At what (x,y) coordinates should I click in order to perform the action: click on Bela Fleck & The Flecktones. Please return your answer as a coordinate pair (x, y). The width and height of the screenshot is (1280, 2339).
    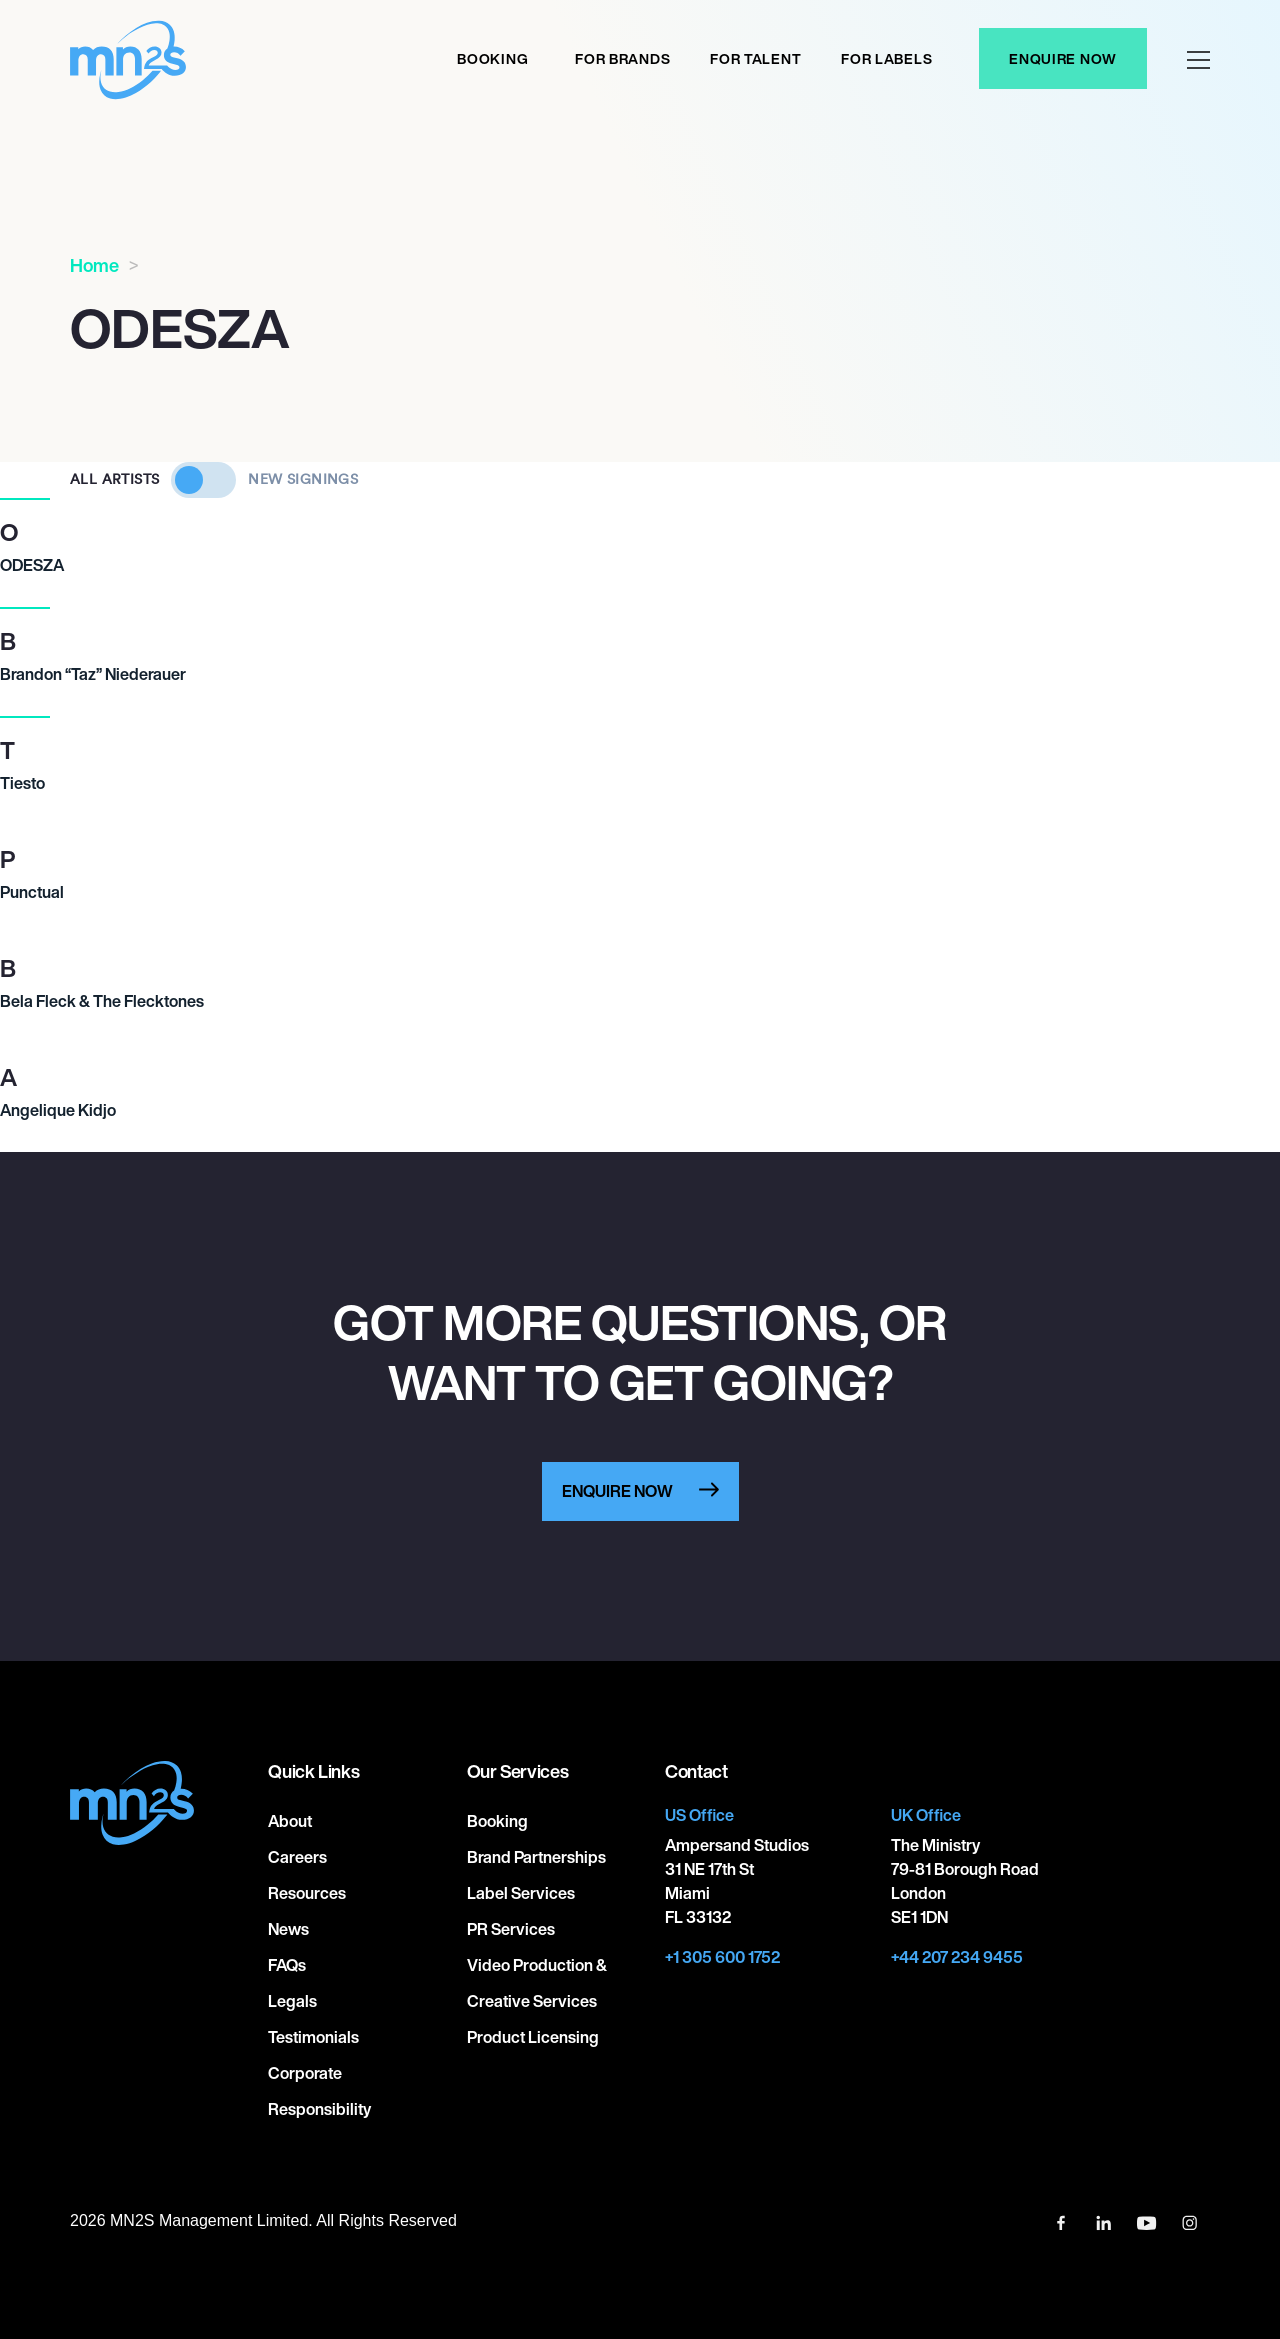
    Looking at the image, I should click on (102, 1001).